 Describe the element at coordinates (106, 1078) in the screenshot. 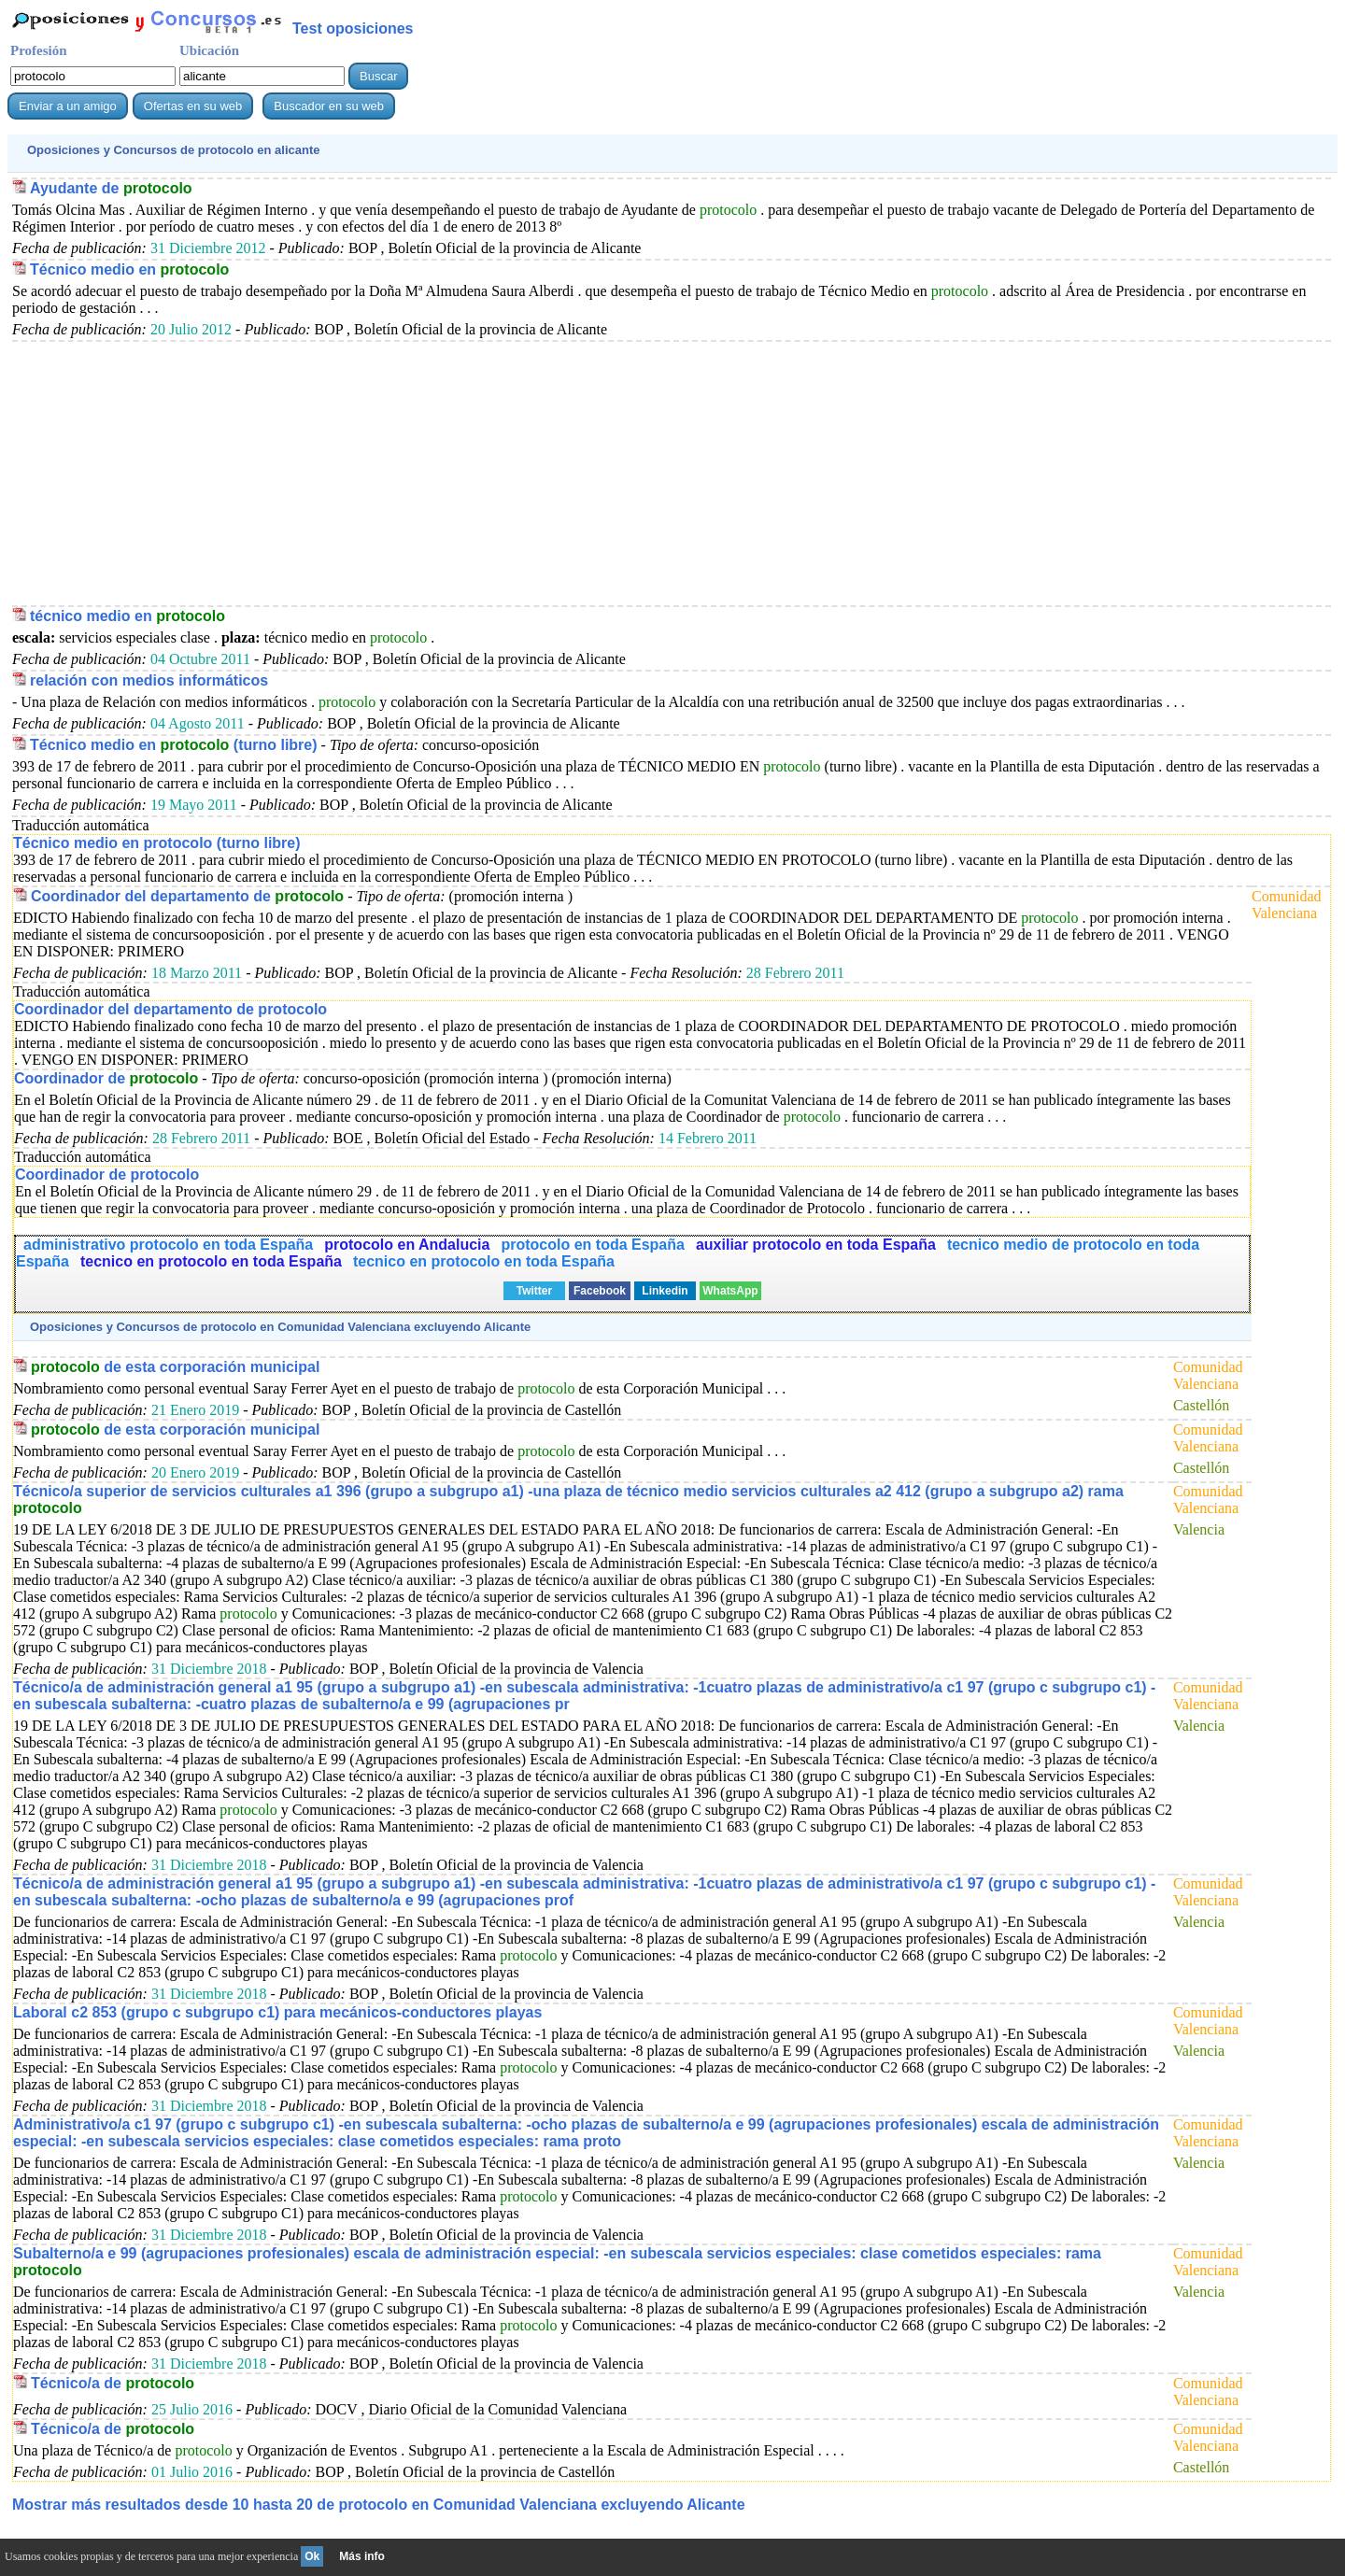

I see `Coordinador de` at that location.